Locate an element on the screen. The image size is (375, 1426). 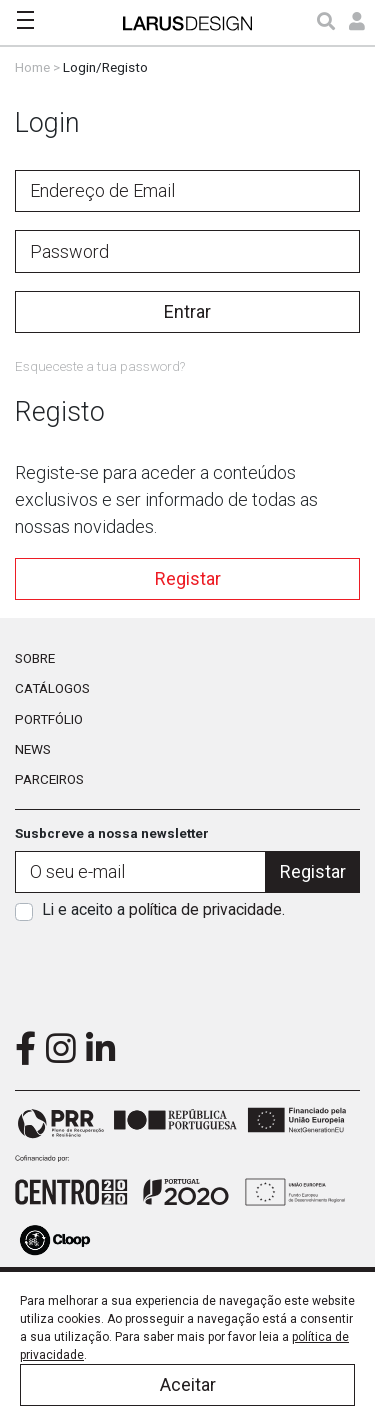
Esqueceste a tua password? is located at coordinates (100, 366).